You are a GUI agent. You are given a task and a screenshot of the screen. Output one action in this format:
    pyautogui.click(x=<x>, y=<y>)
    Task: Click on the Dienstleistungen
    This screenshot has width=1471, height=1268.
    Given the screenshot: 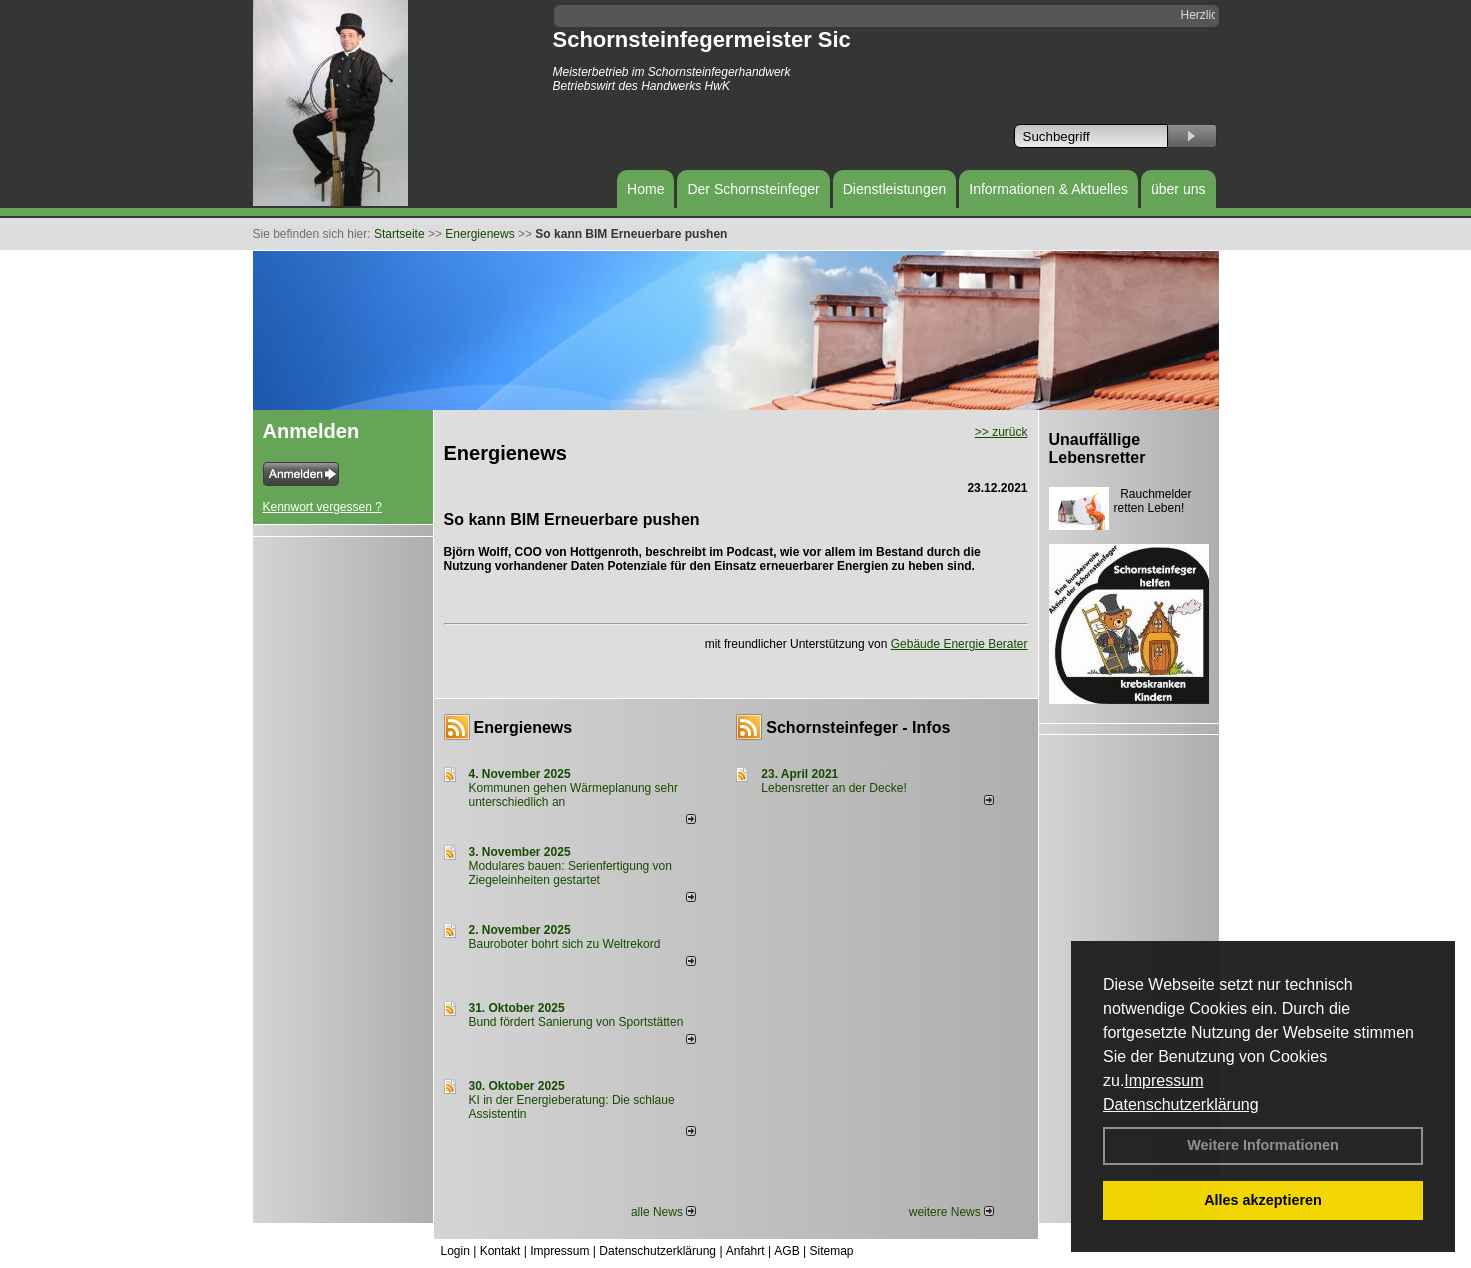 What is the action you would take?
    pyautogui.click(x=895, y=189)
    